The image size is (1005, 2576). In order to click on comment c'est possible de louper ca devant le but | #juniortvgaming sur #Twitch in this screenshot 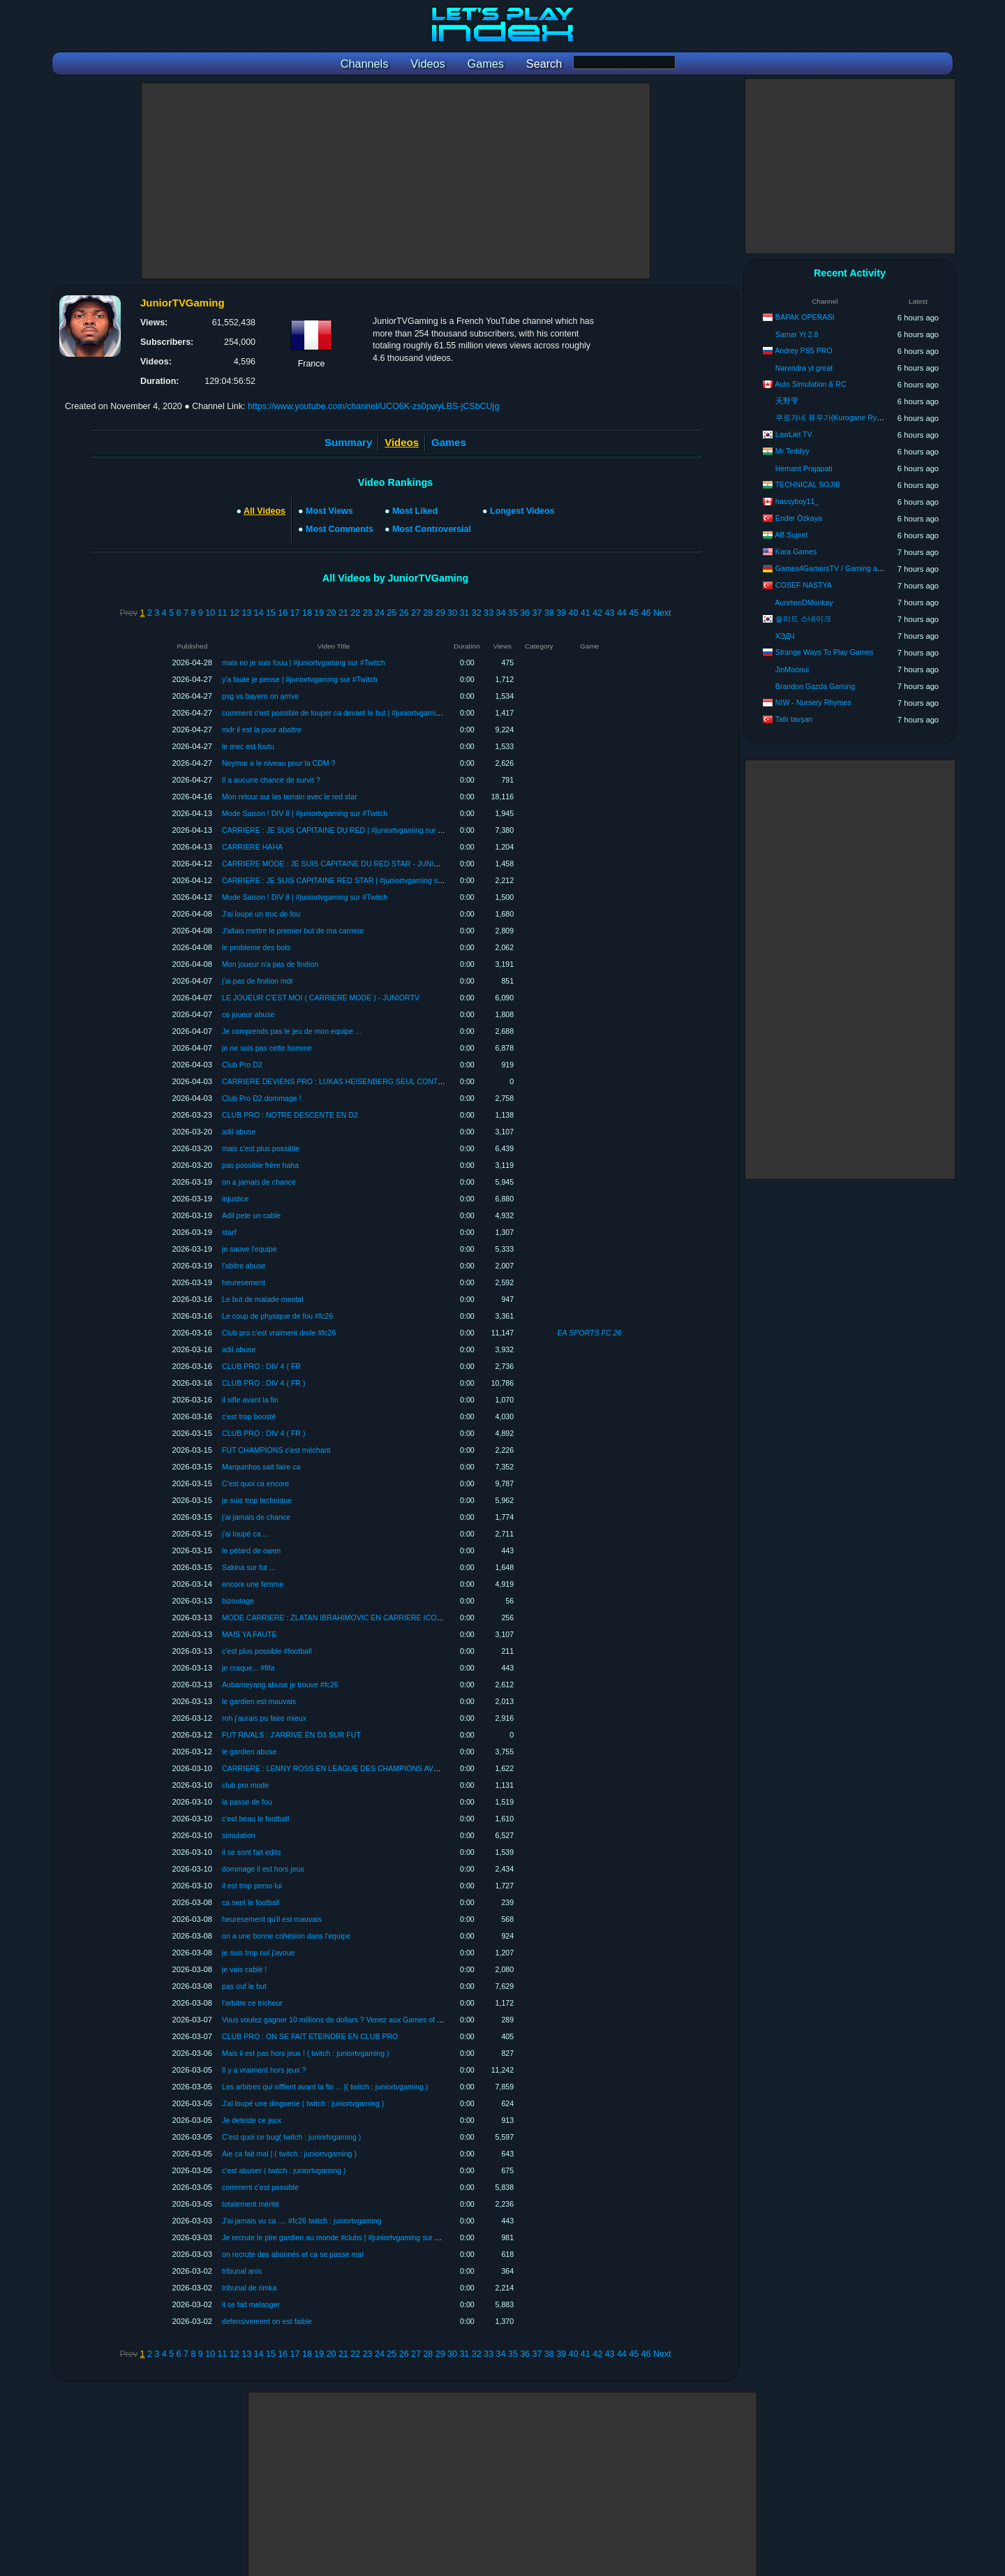, I will do `click(353, 713)`.